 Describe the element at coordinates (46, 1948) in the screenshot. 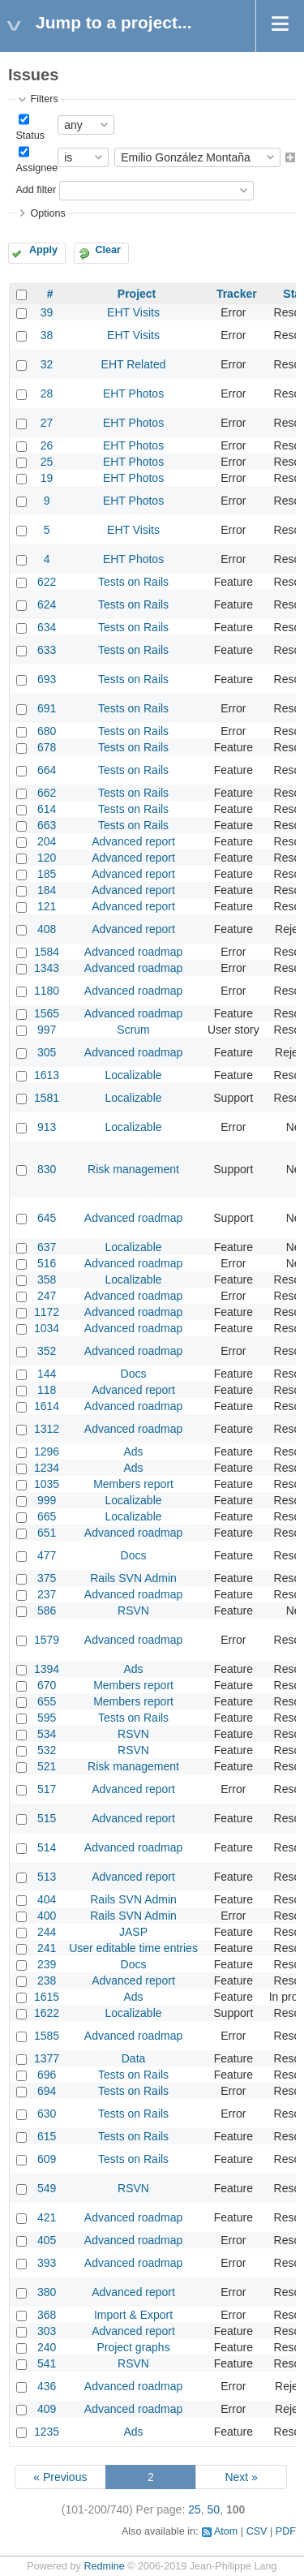

I see `241` at that location.